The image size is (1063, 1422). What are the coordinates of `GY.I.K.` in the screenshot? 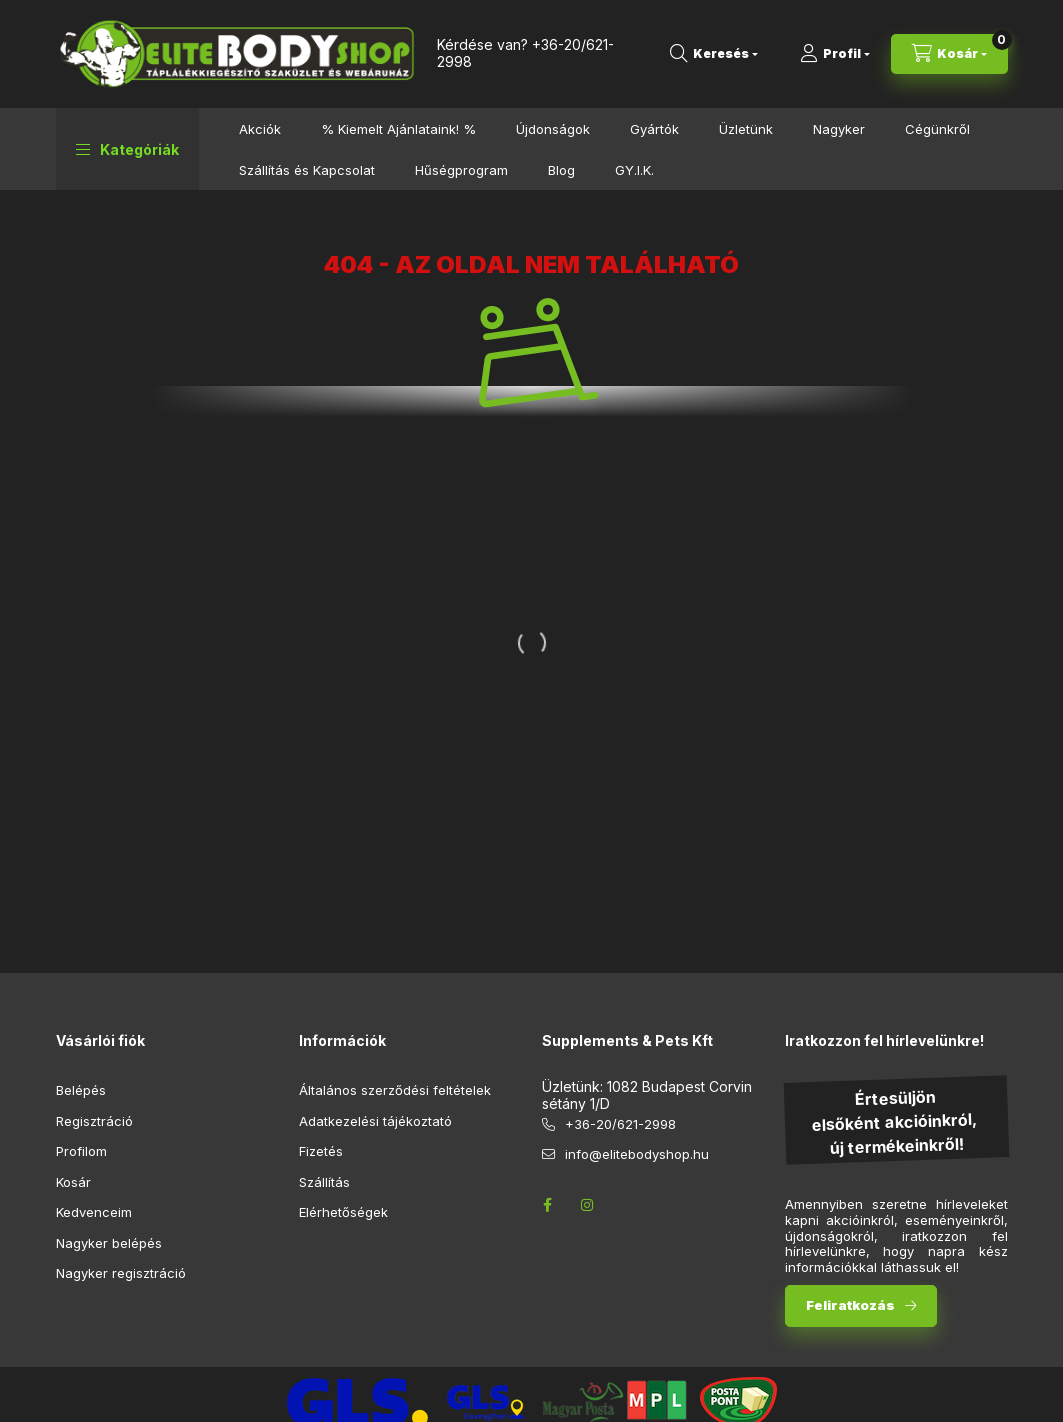 It's located at (634, 170).